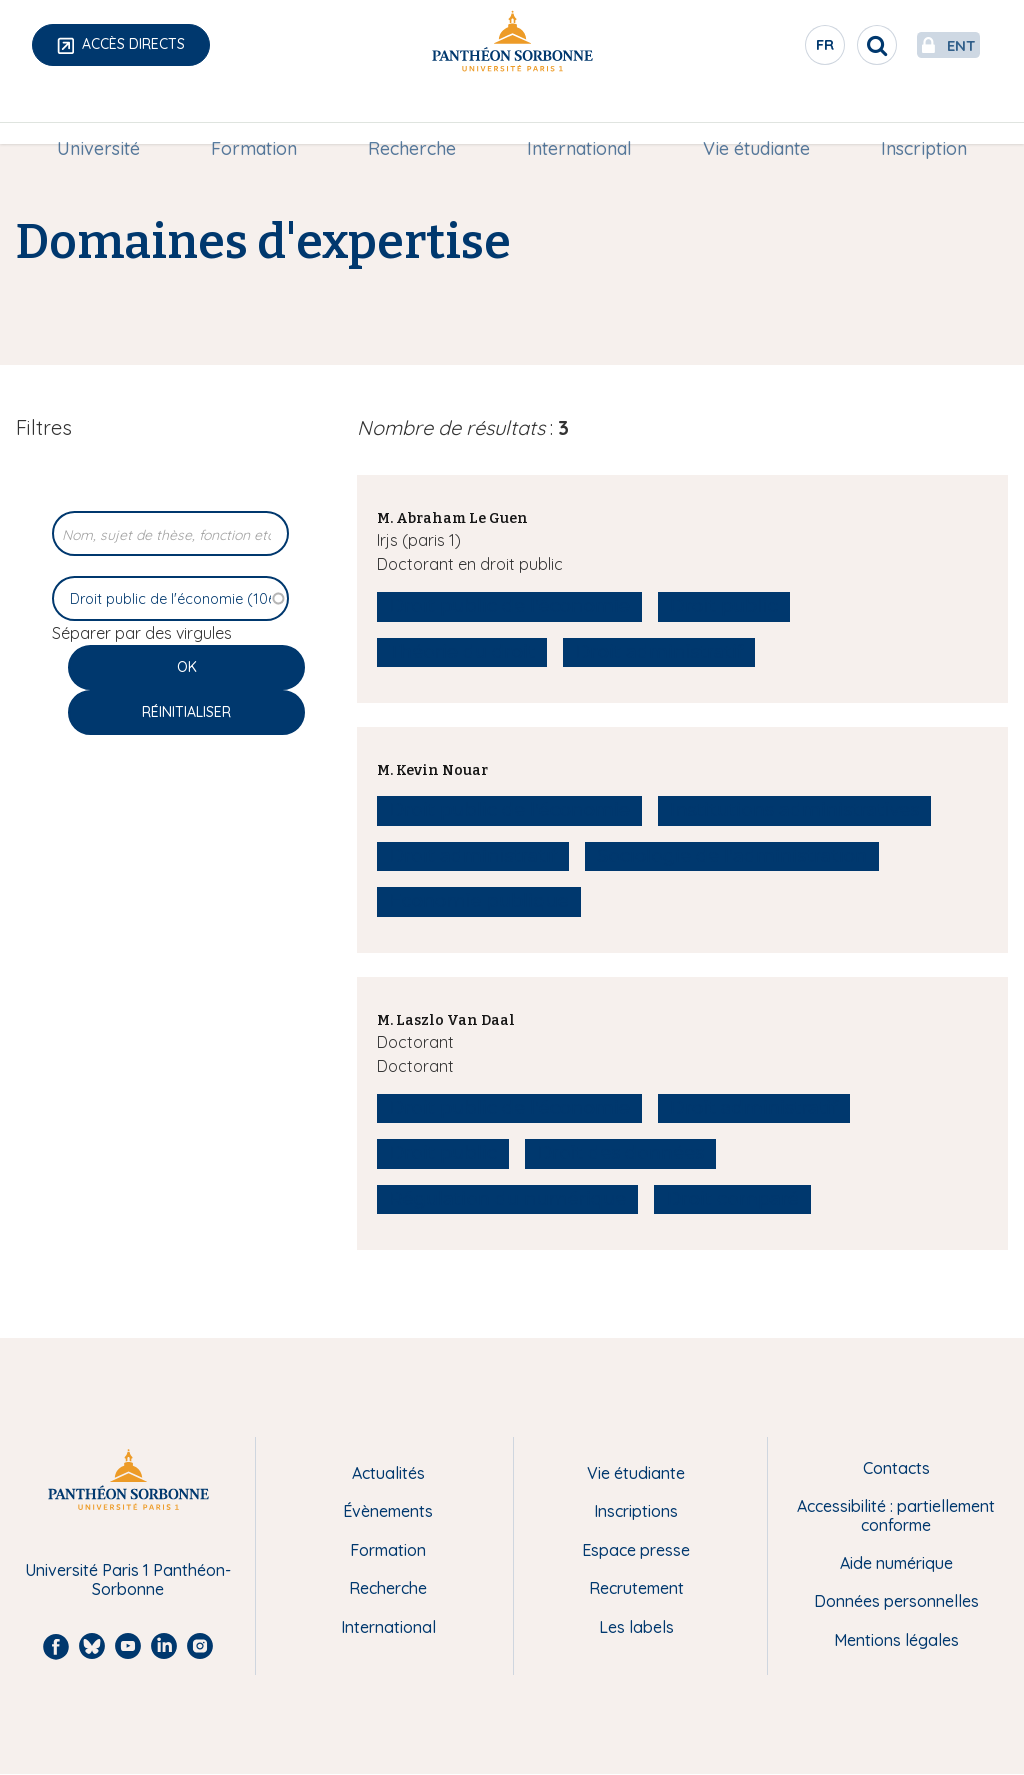 This screenshot has width=1024, height=1775. What do you see at coordinates (636, 1627) in the screenshot?
I see `Les labels` at bounding box center [636, 1627].